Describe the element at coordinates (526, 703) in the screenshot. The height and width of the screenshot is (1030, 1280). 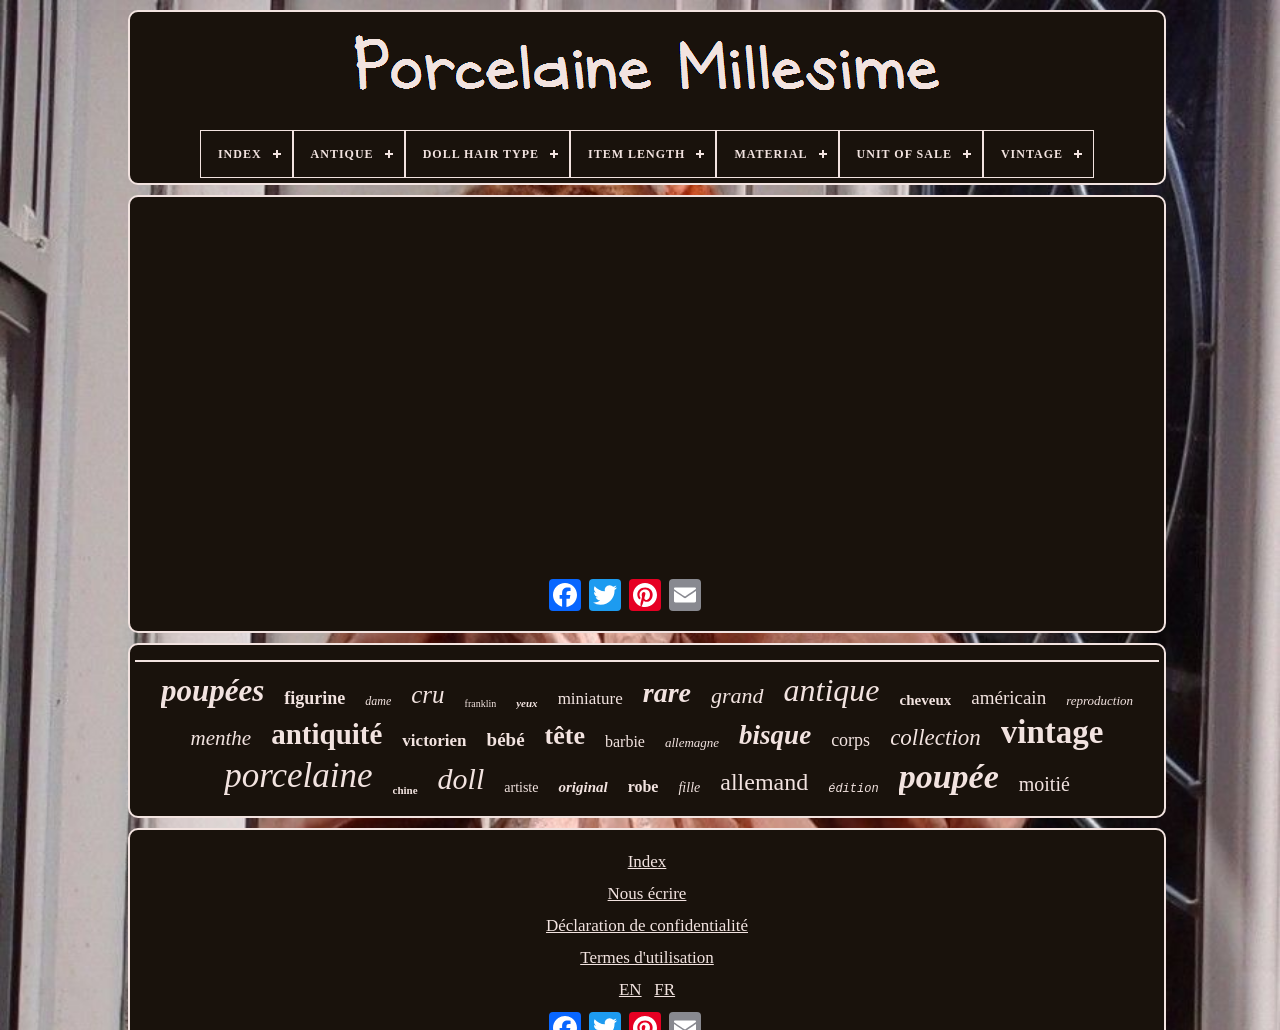
I see `yeux` at that location.